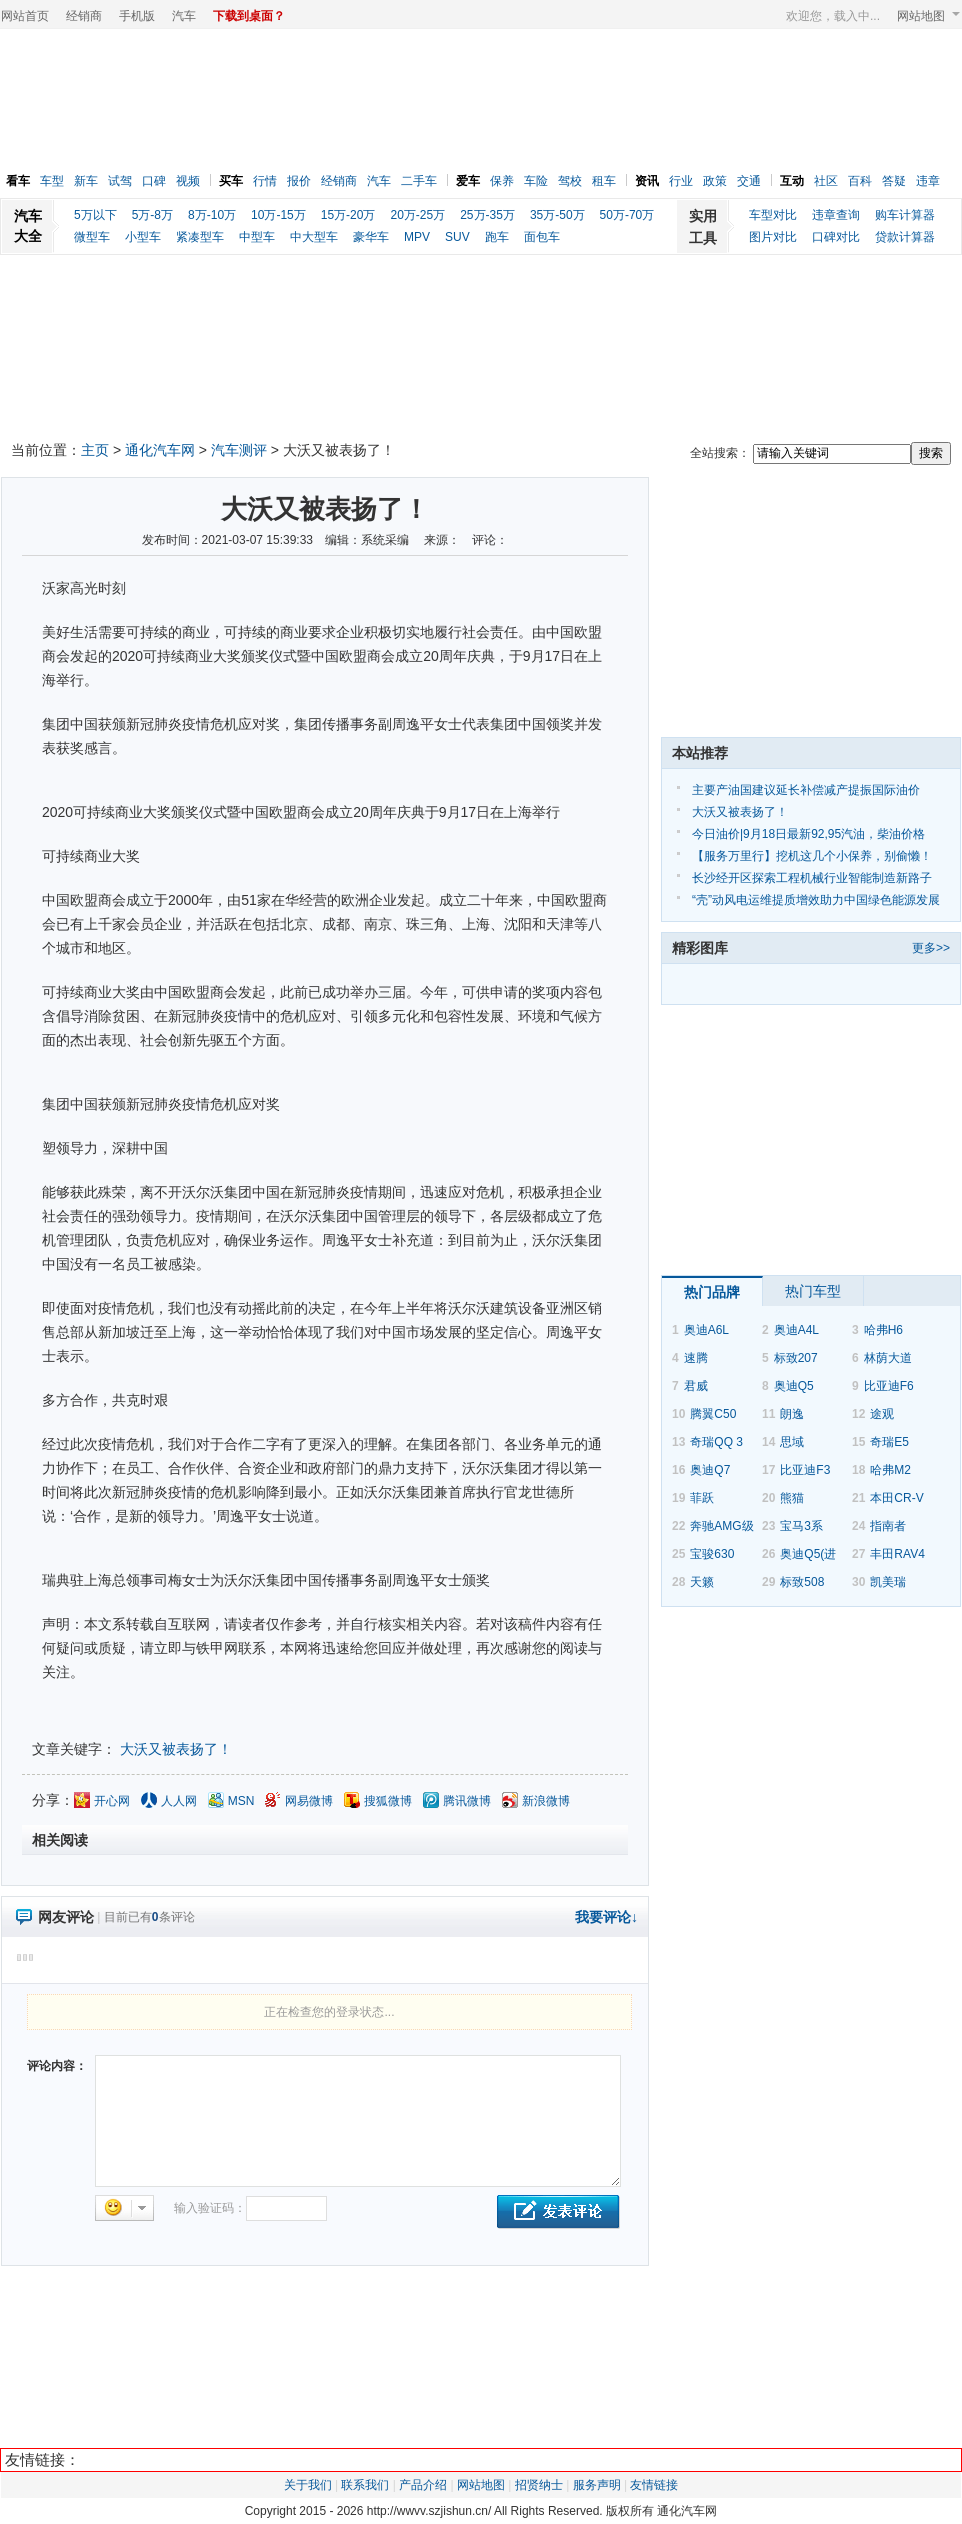  I want to click on 紧凑型车, so click(200, 237).